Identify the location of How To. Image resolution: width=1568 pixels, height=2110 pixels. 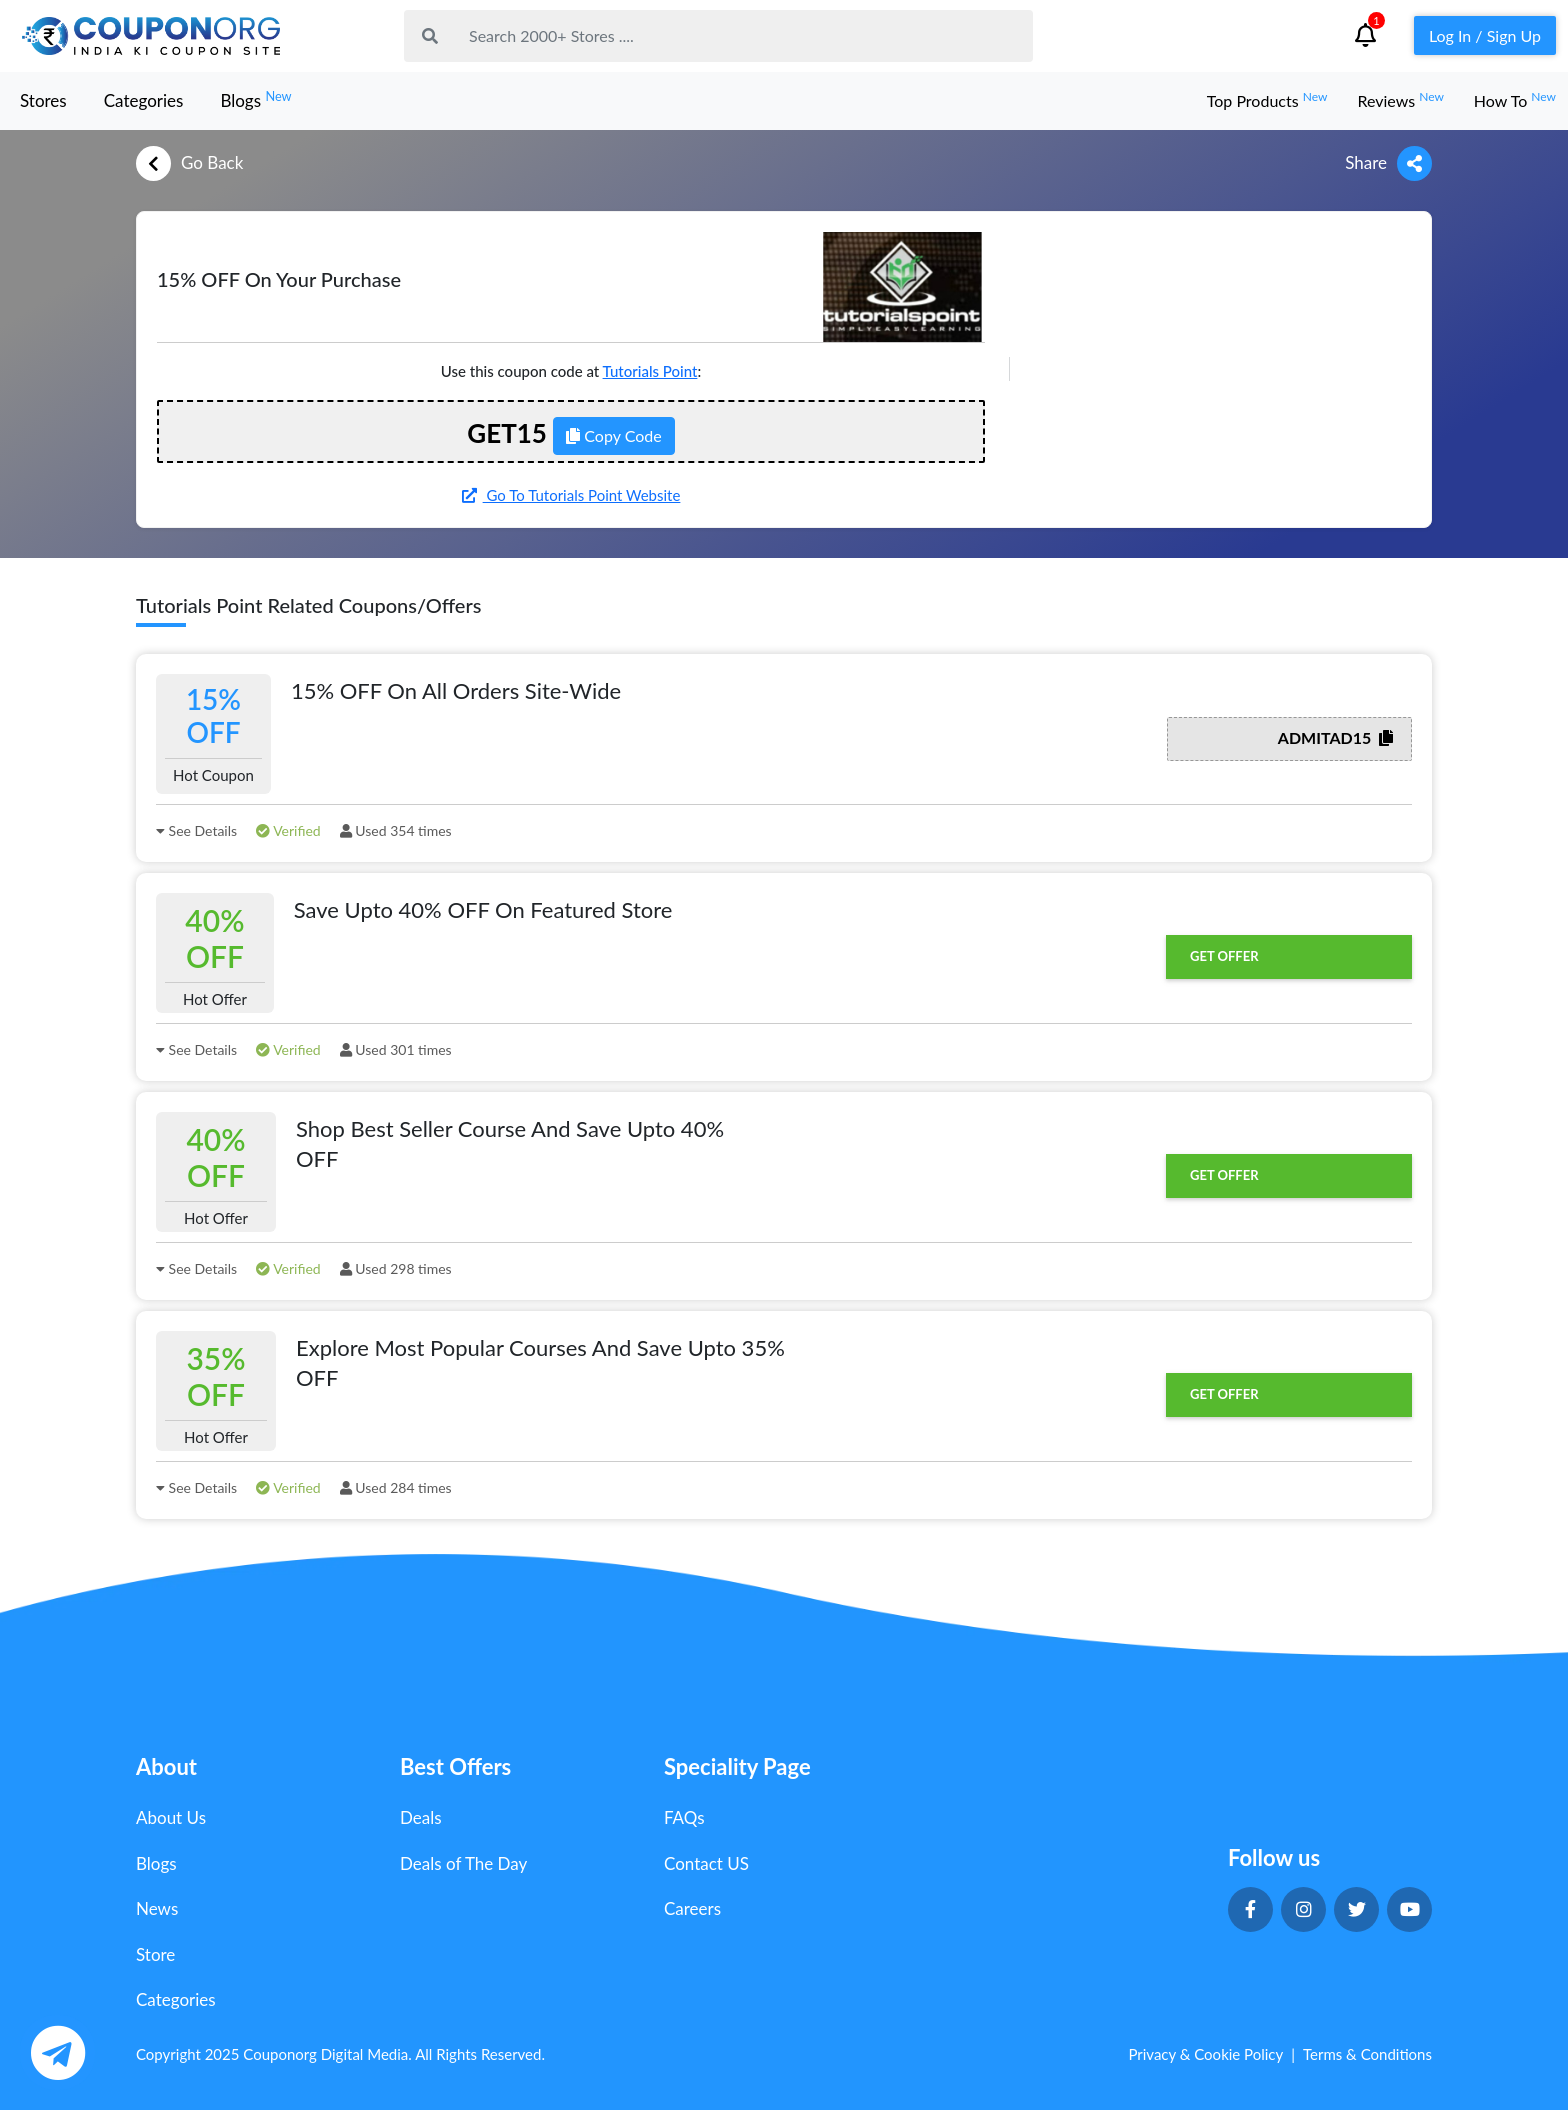
(1515, 100).